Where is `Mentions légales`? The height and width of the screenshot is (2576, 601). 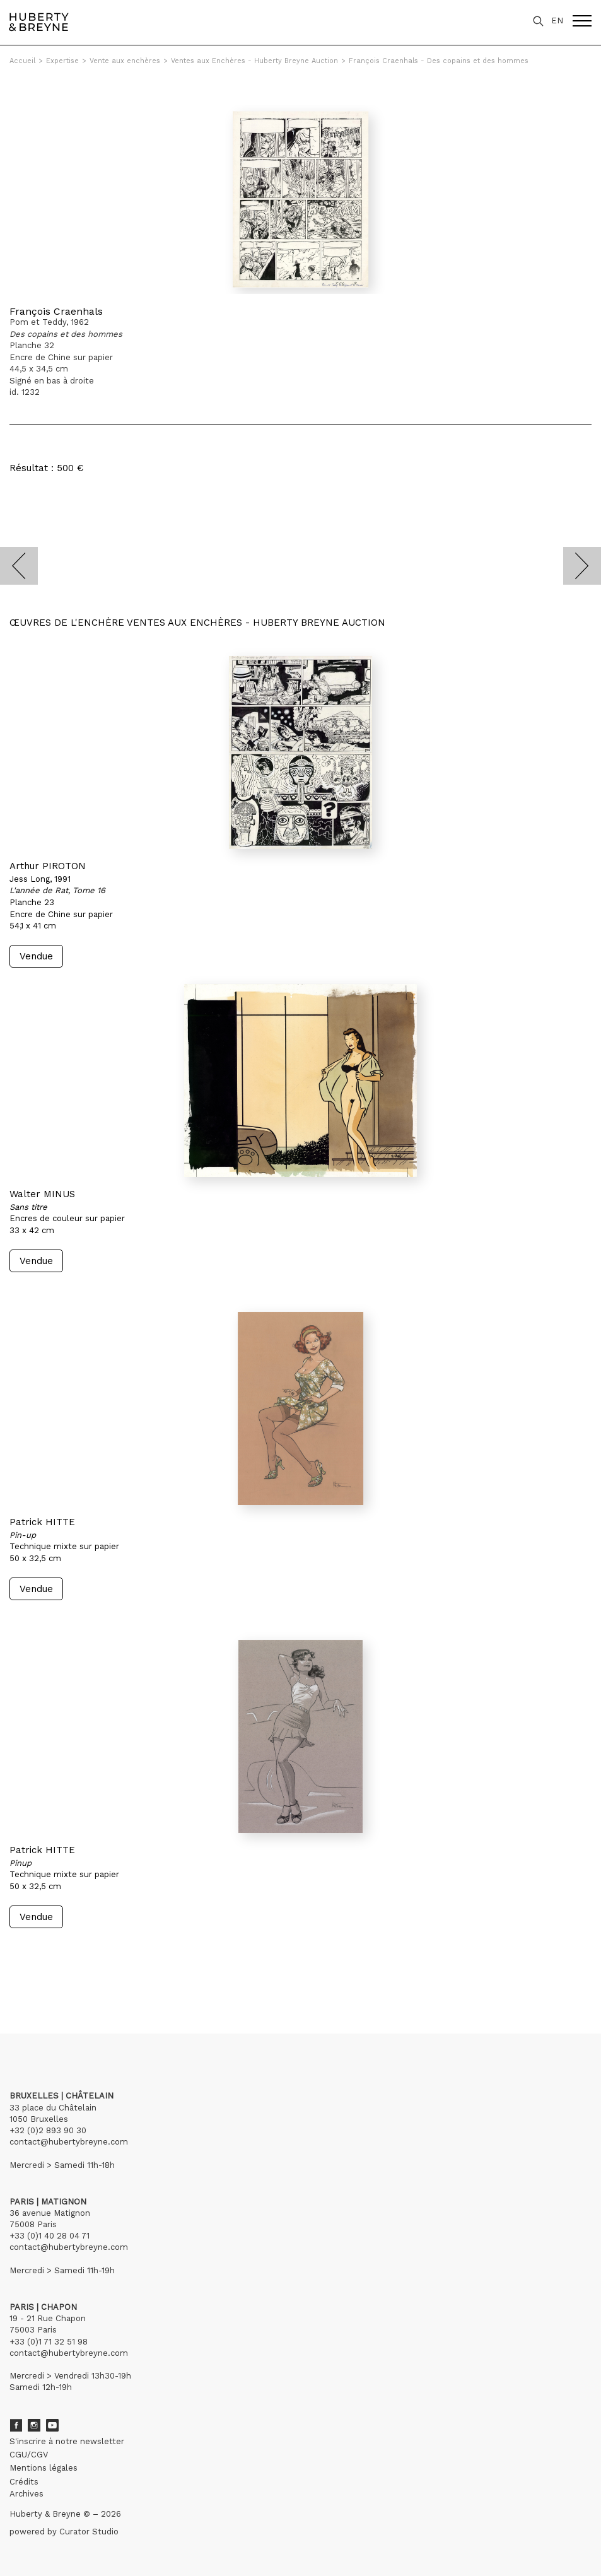
Mentions légales is located at coordinates (43, 2468).